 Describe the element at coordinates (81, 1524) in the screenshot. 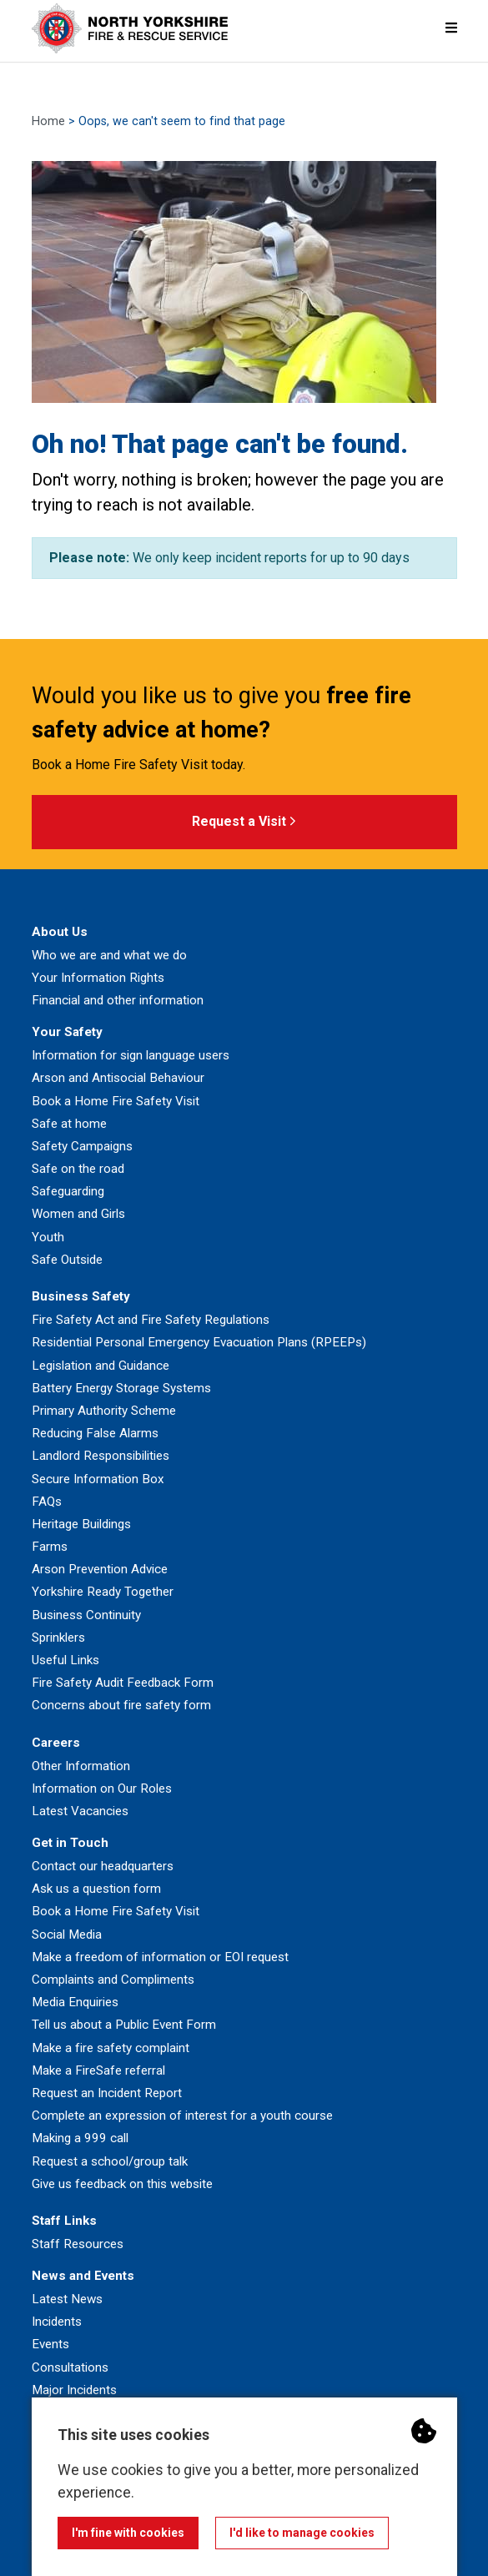

I see `Heritage Buildings` at that location.